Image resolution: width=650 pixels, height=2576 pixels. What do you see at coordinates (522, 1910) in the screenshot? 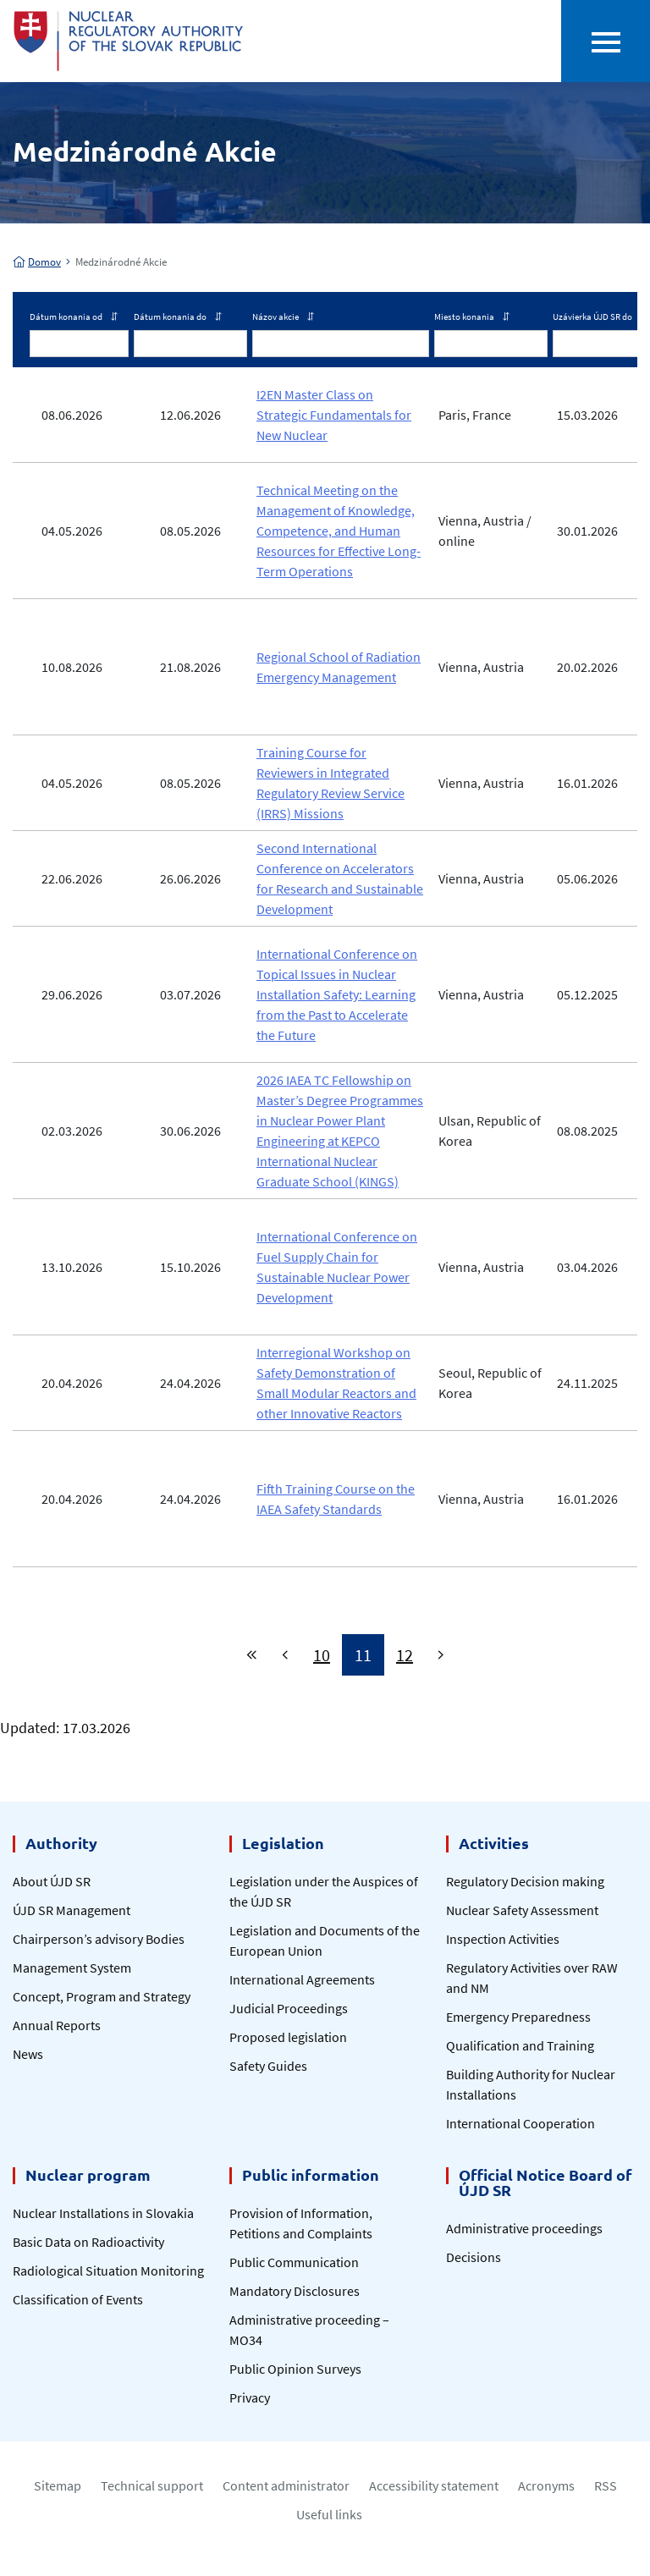
I see `Nuclear Safety Assessment` at bounding box center [522, 1910].